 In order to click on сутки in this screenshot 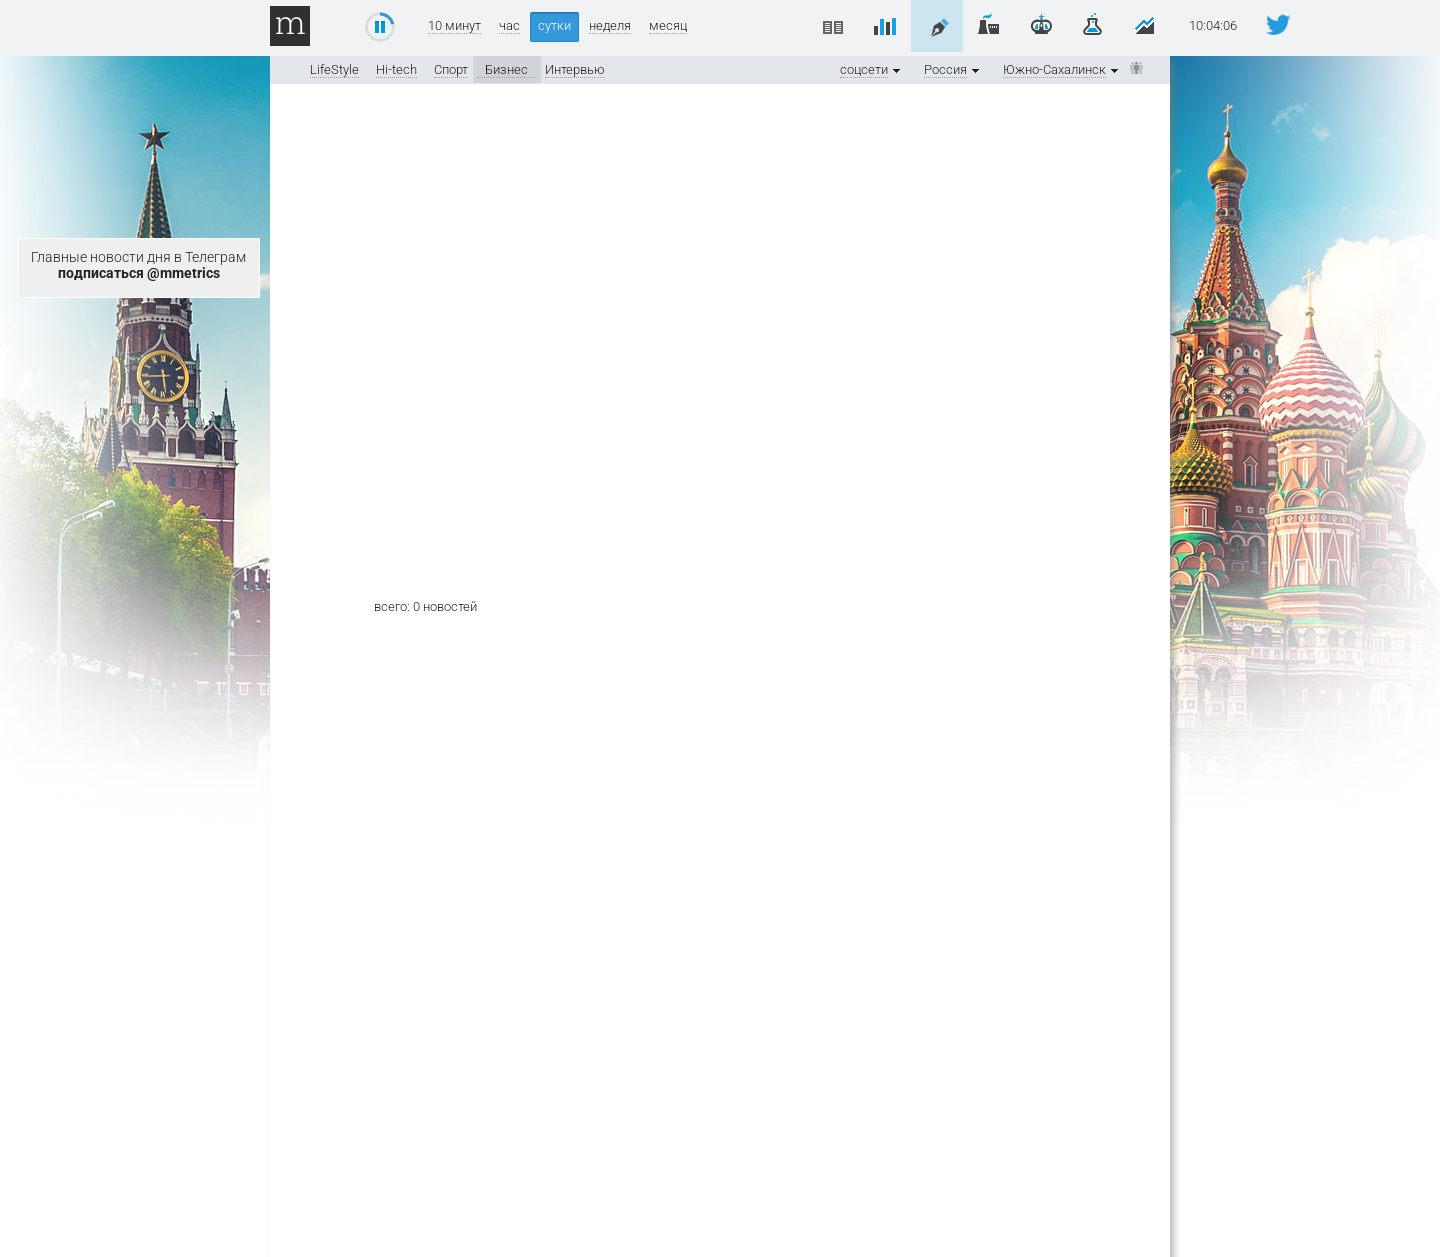, I will do `click(554, 25)`.